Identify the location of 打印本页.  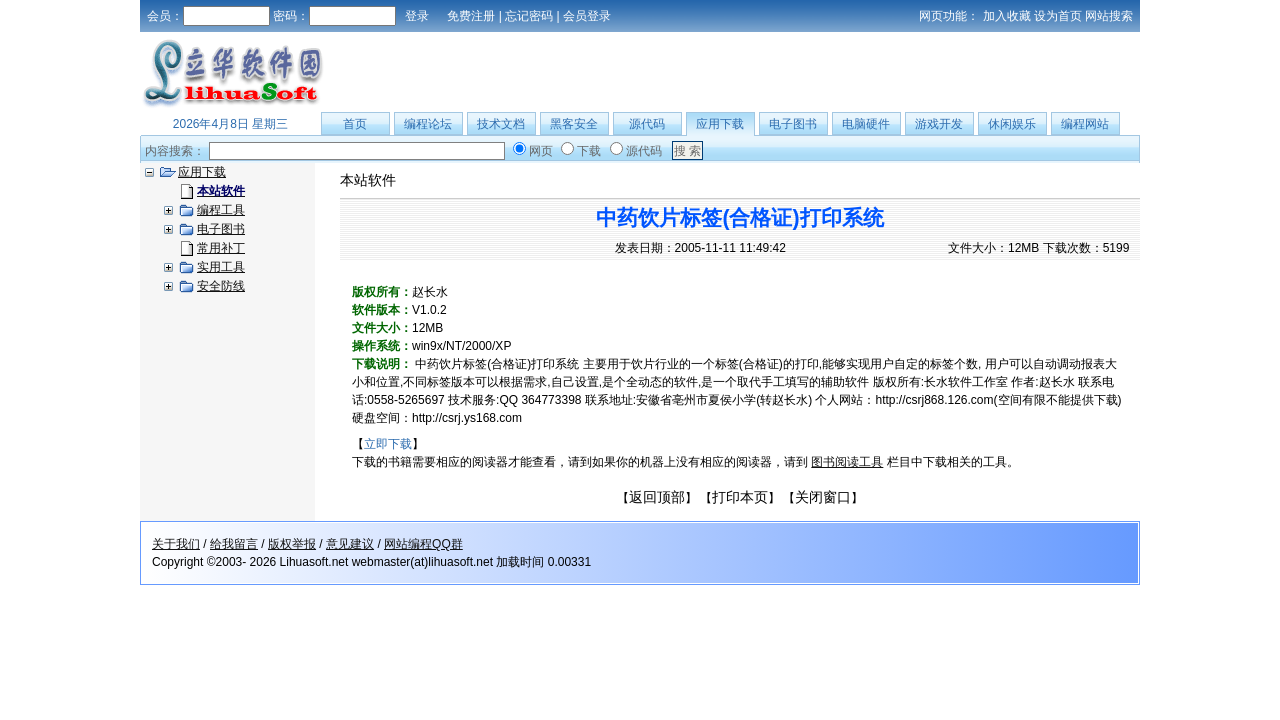
(740, 497).